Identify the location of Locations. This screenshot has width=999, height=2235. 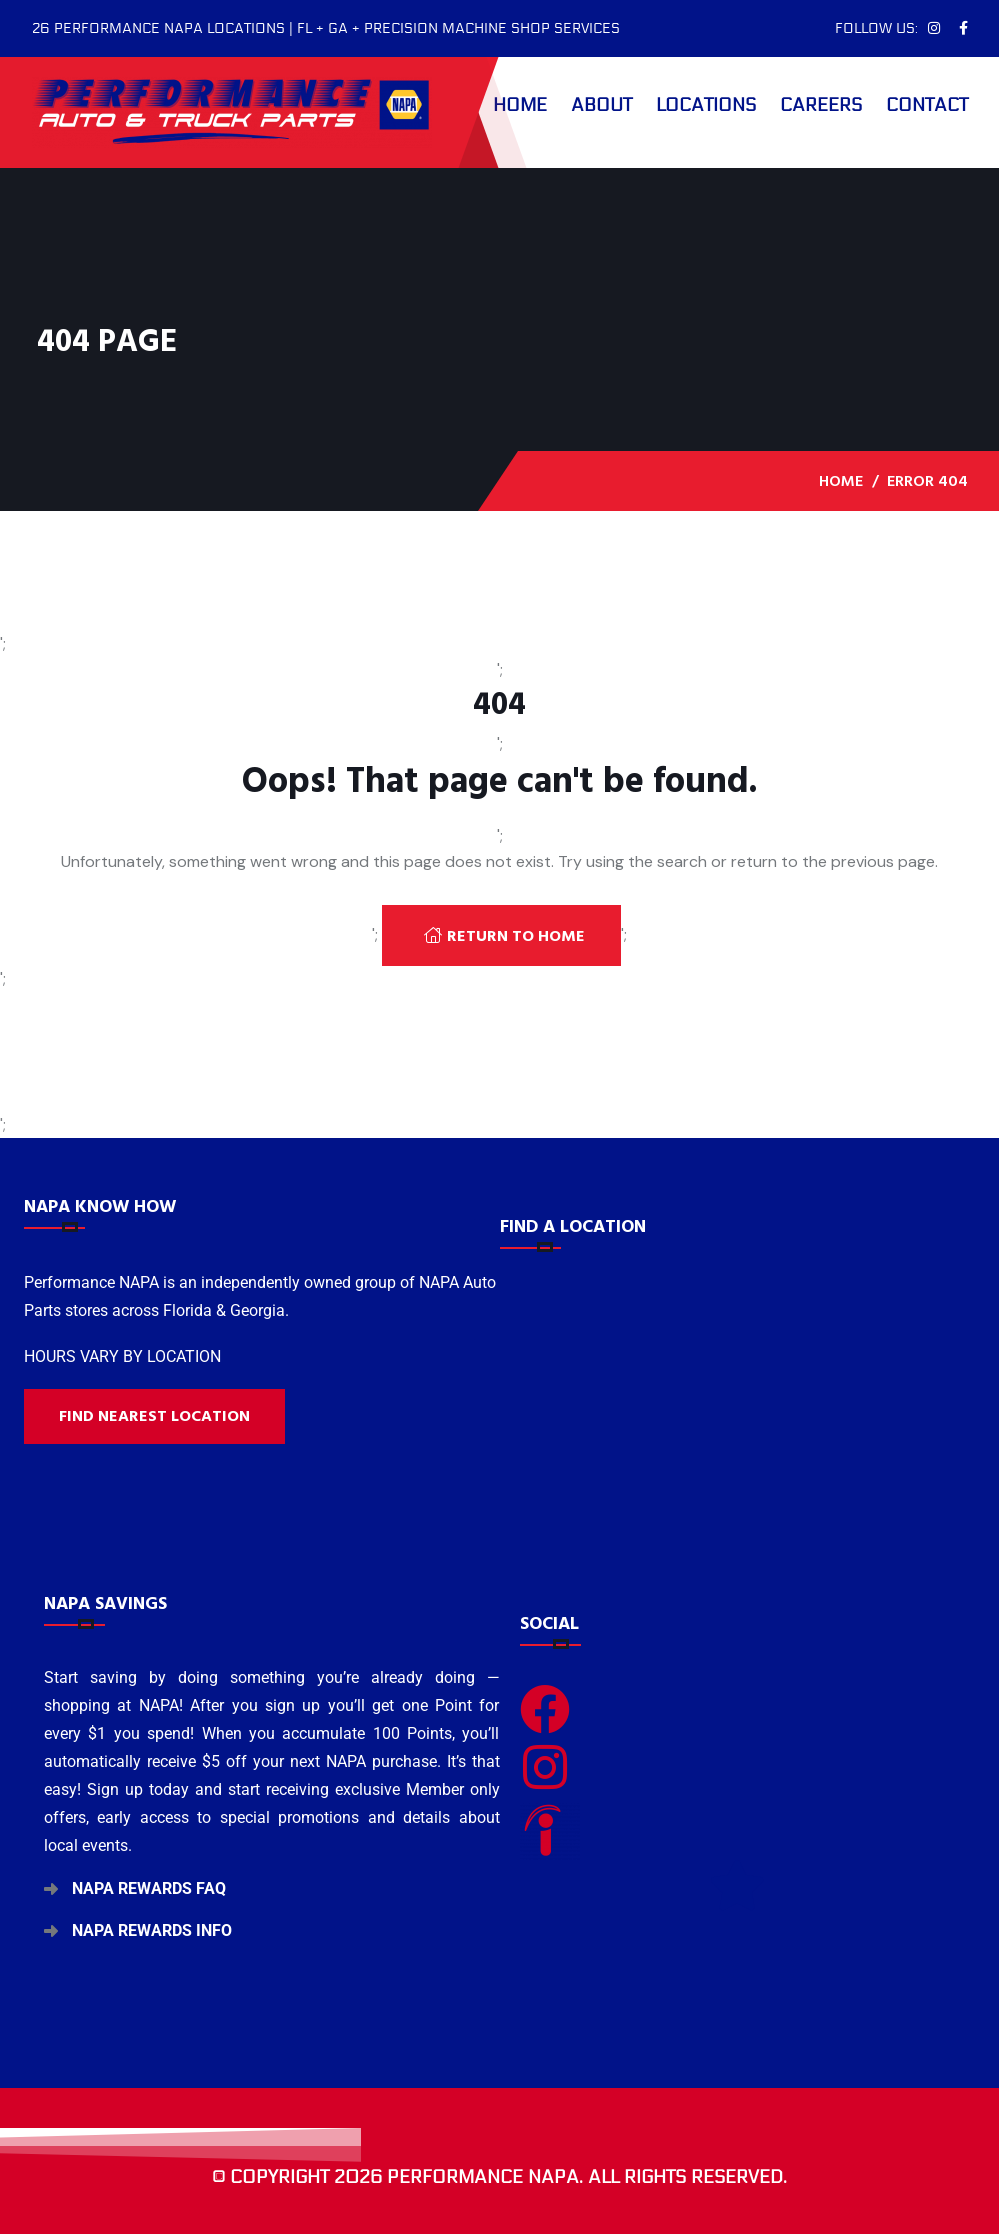
(706, 105).